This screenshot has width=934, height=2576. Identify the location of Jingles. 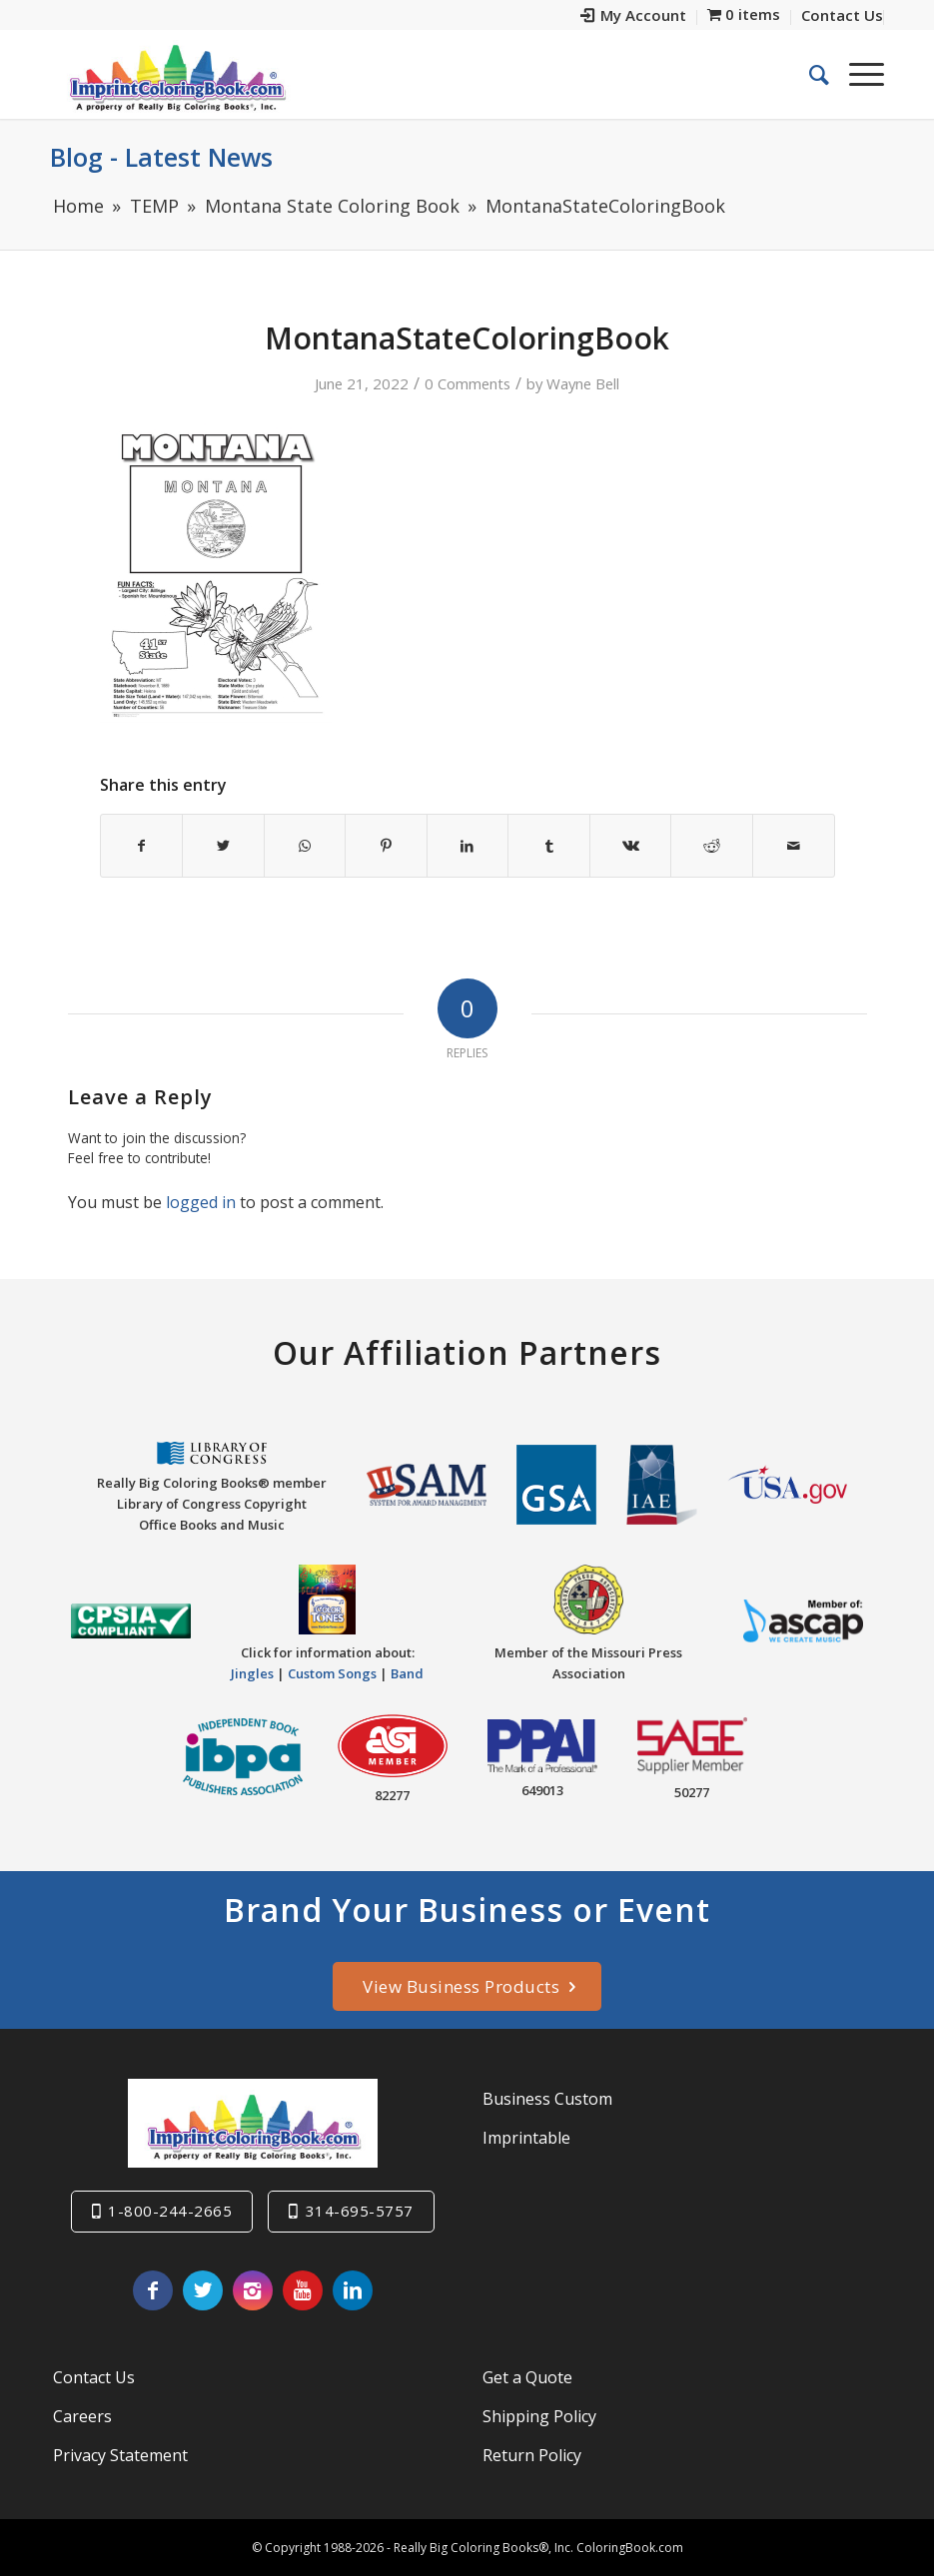
(252, 1673).